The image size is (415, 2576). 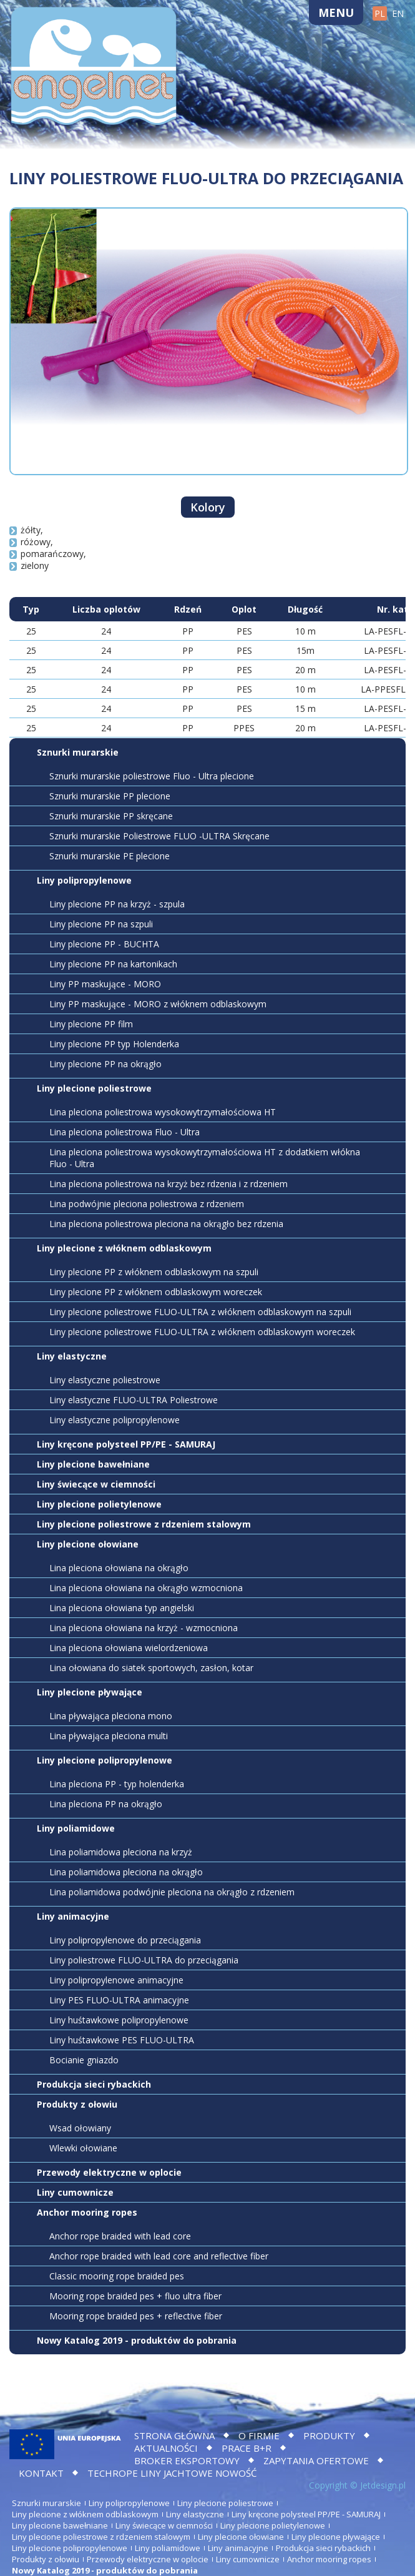 What do you see at coordinates (110, 1716) in the screenshot?
I see `Lina pływająca pleciona mono` at bounding box center [110, 1716].